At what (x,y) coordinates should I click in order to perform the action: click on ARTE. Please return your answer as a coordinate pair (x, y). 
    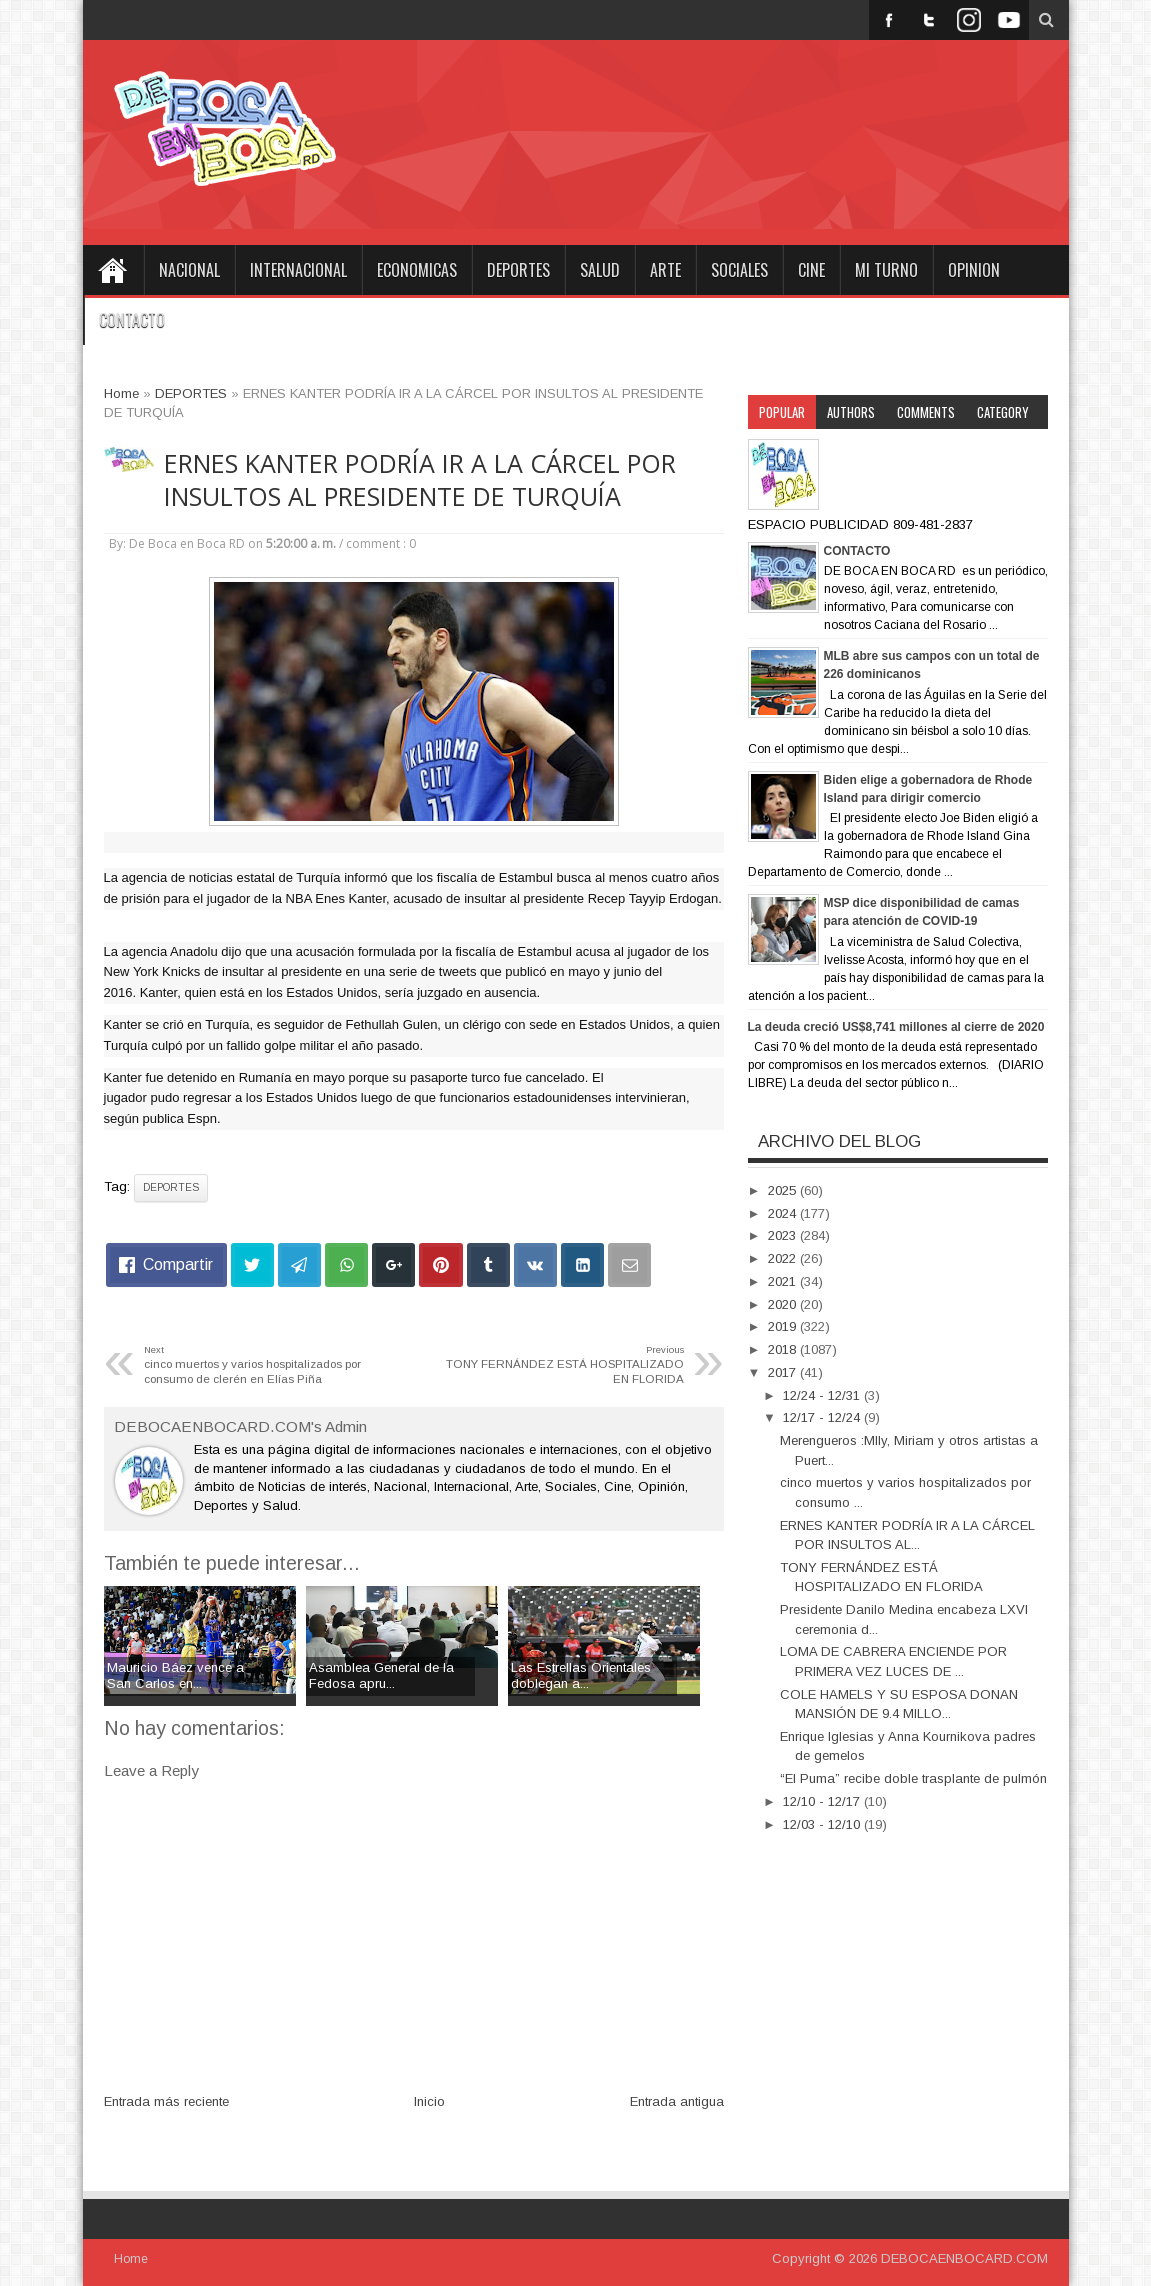
    Looking at the image, I should click on (665, 270).